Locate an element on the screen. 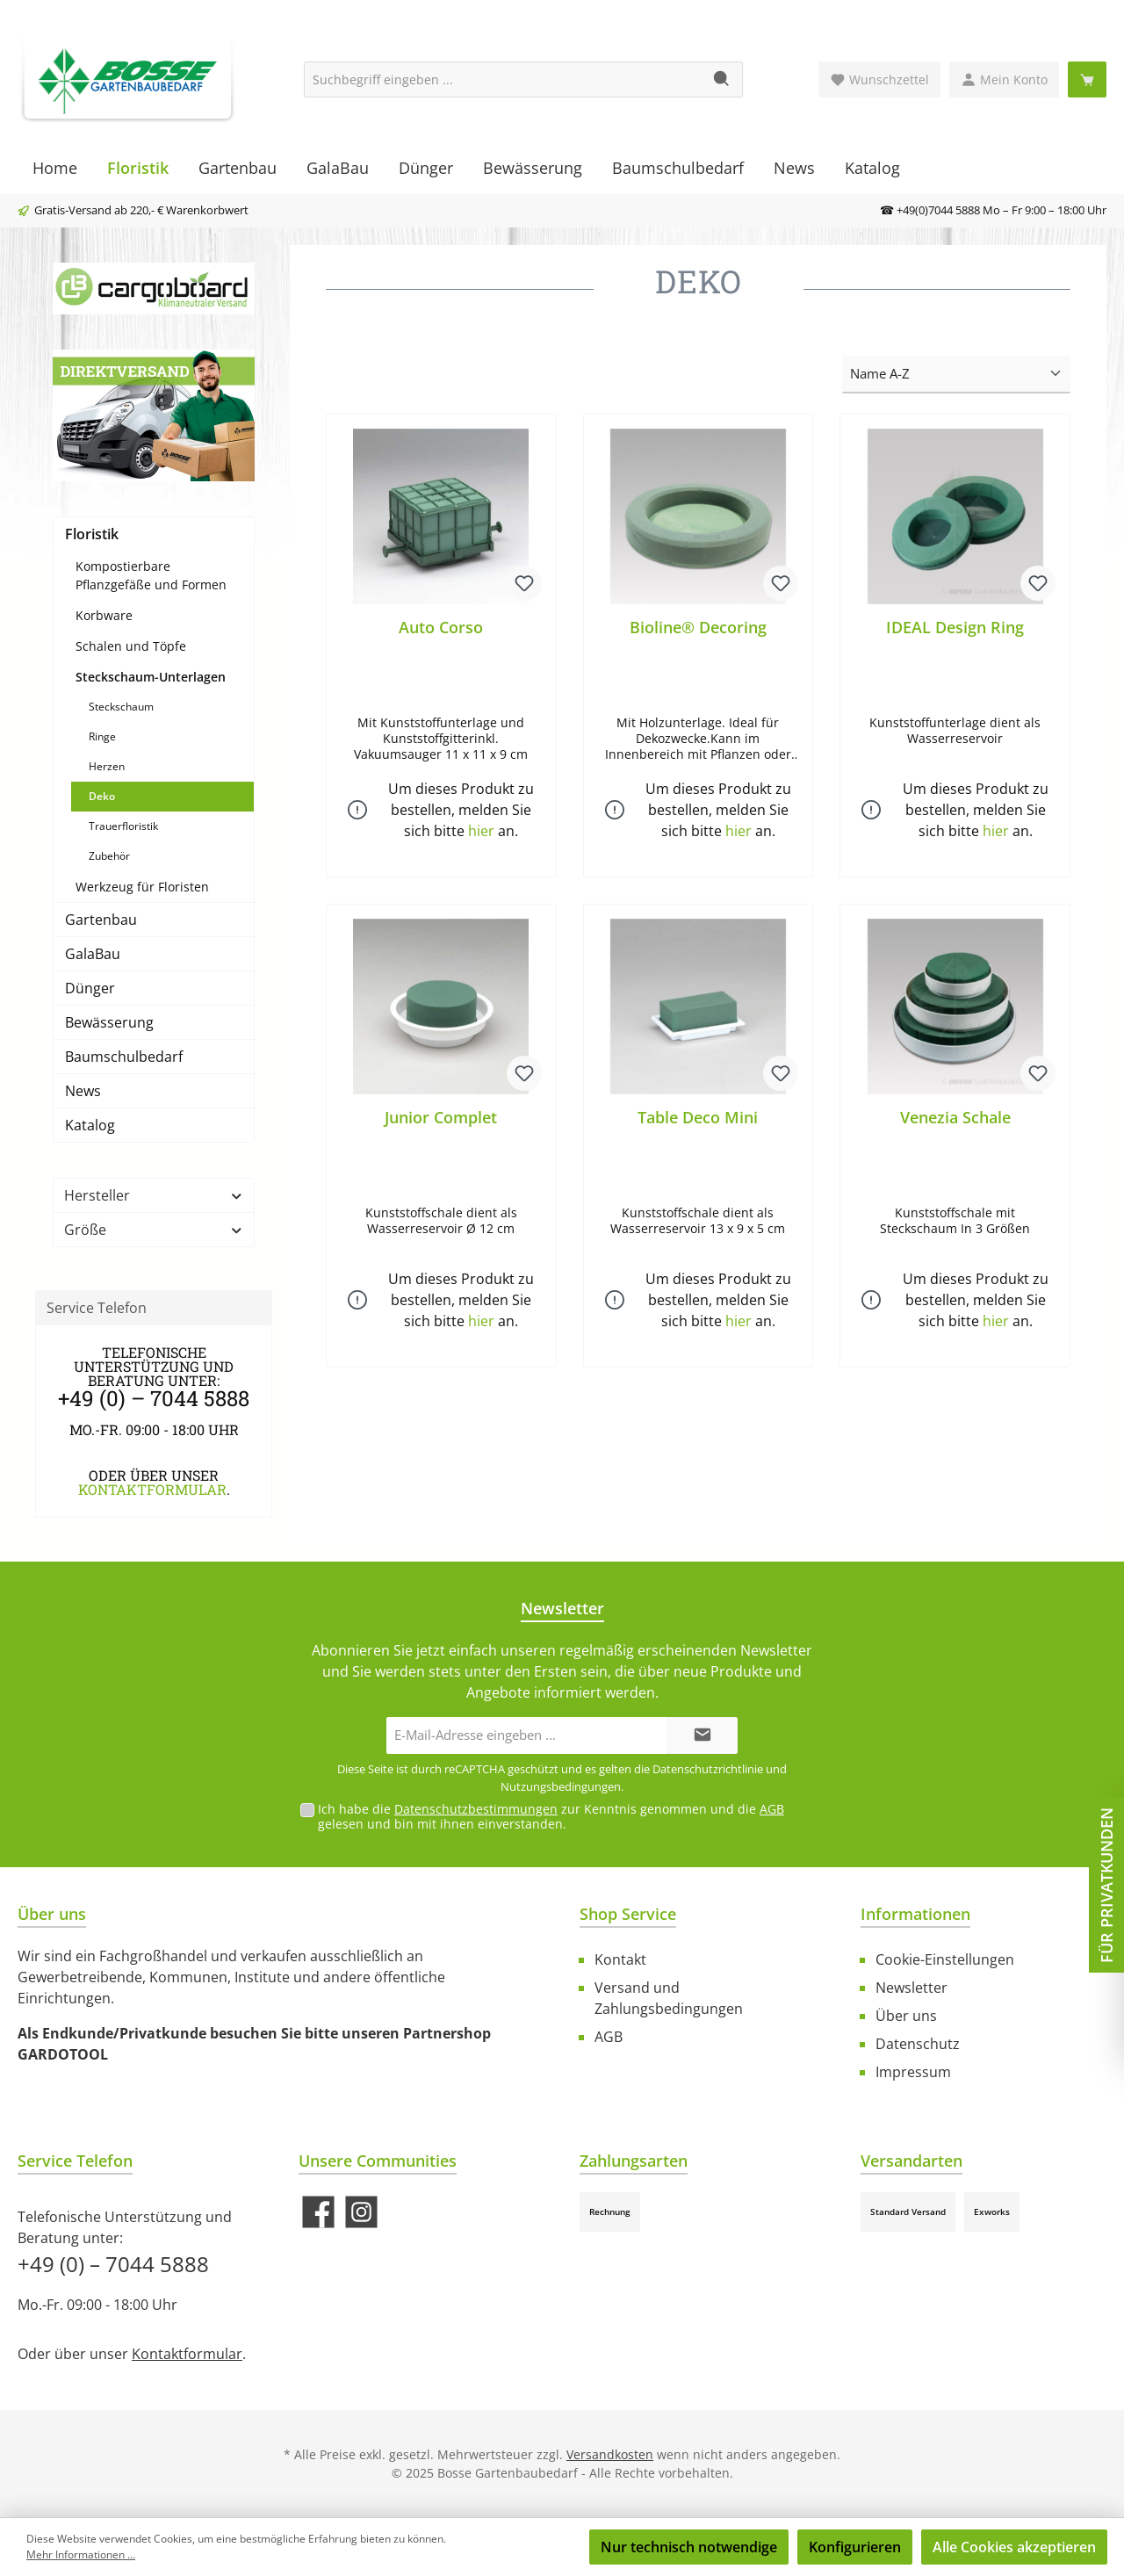 The image size is (1124, 2576). Nutzungsbedingungen is located at coordinates (561, 1786).